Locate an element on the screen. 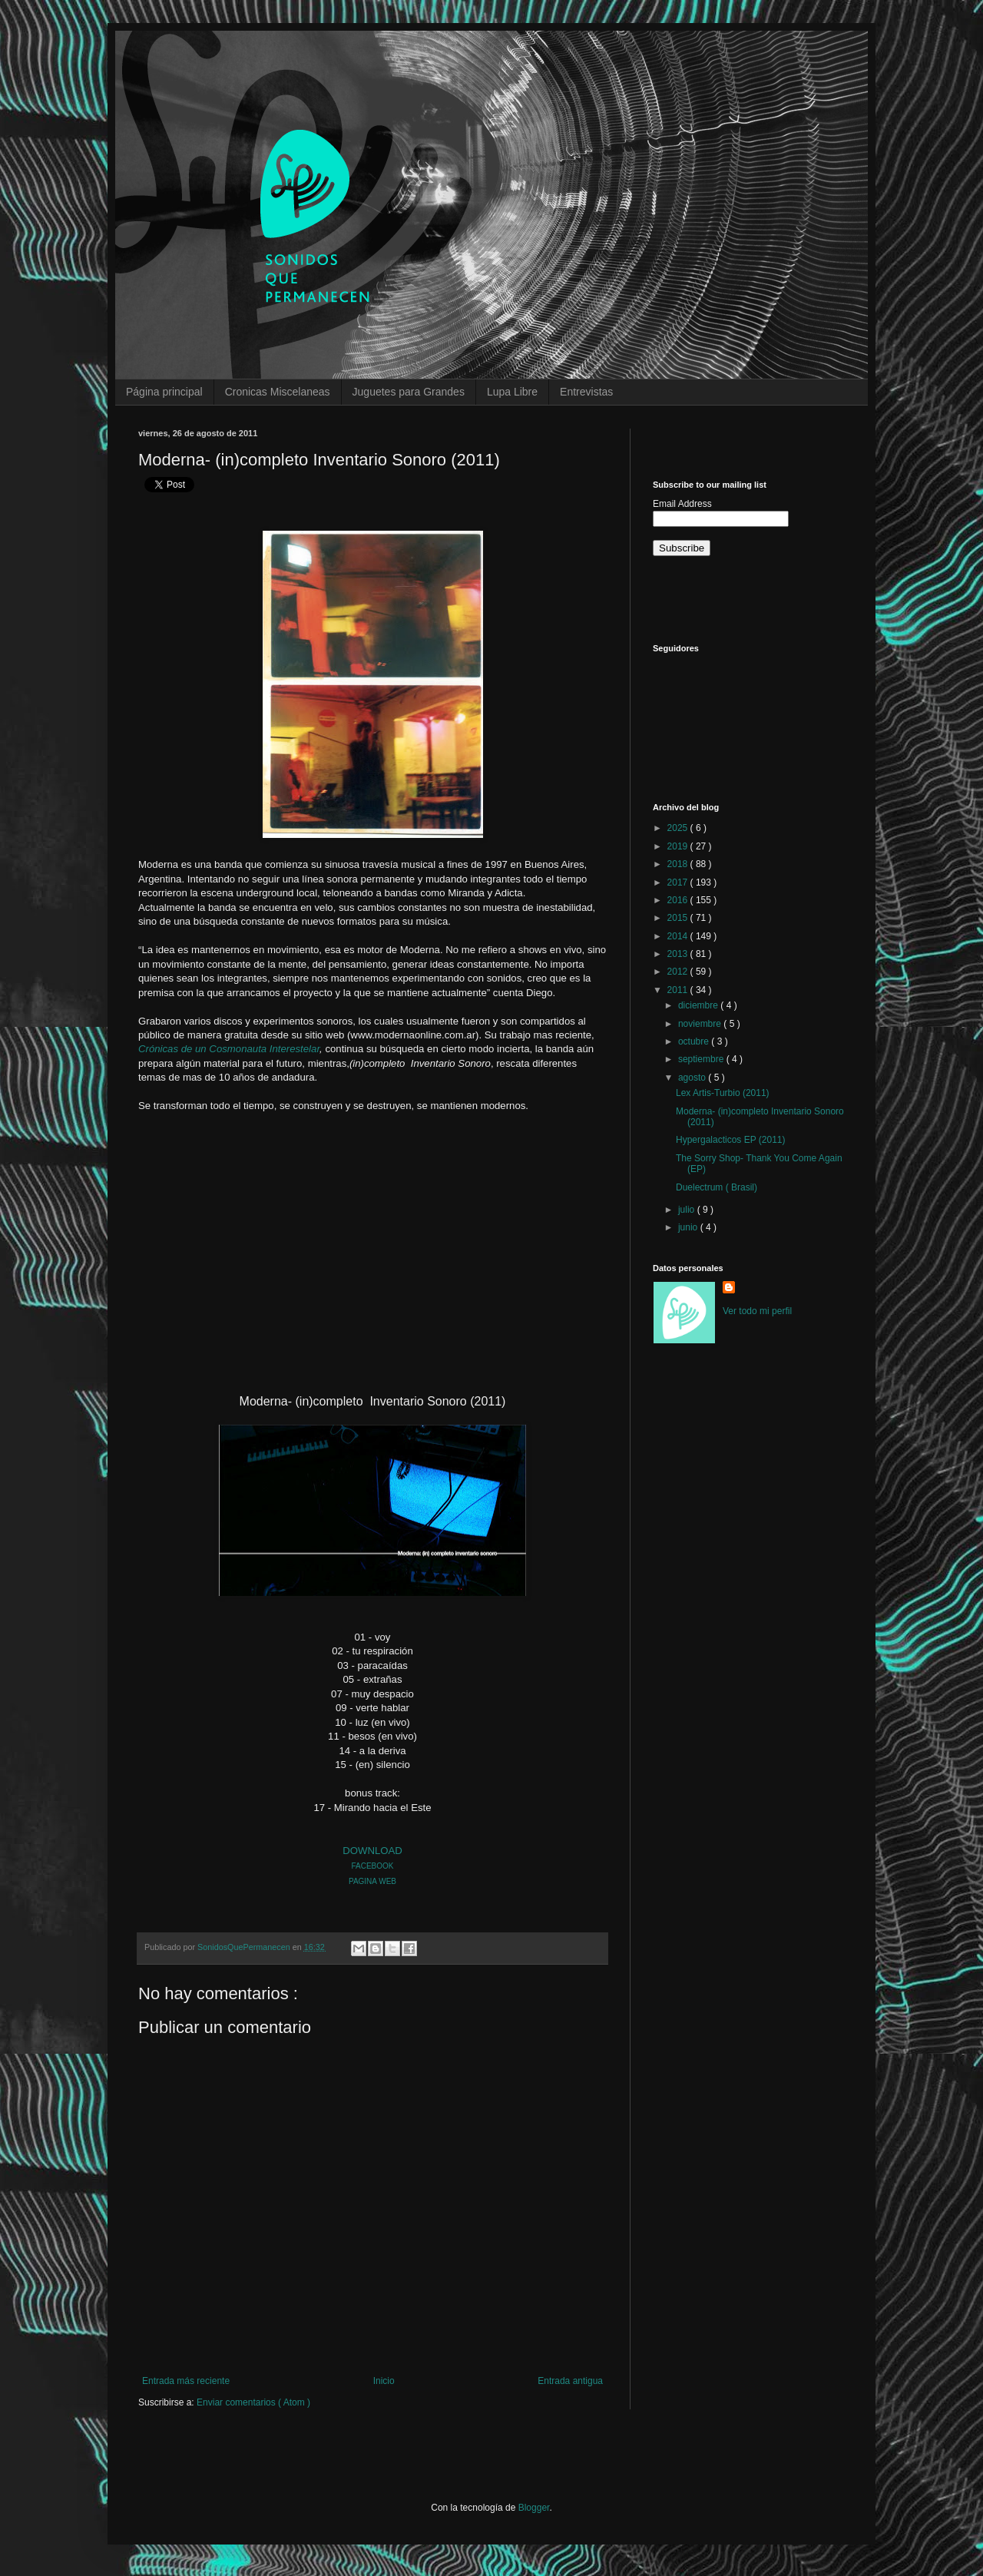  2019 is located at coordinates (678, 846).